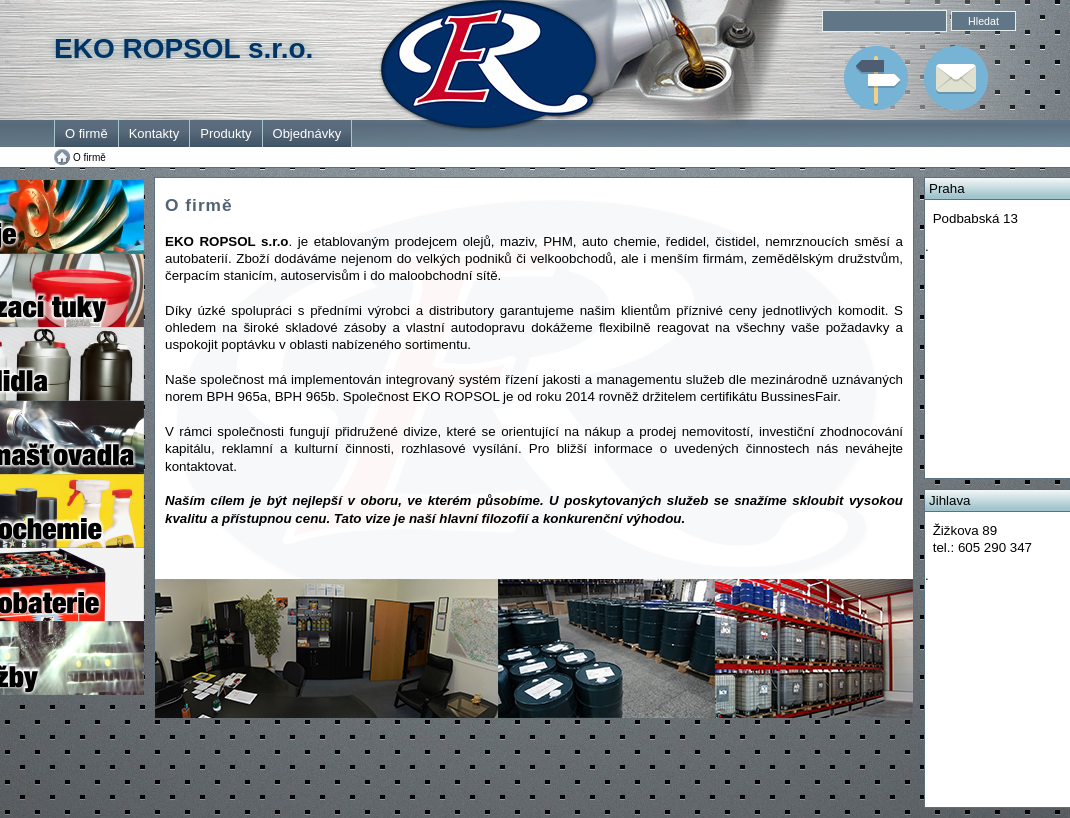 The image size is (1070, 818). What do you see at coordinates (86, 133) in the screenshot?
I see `O firmě` at bounding box center [86, 133].